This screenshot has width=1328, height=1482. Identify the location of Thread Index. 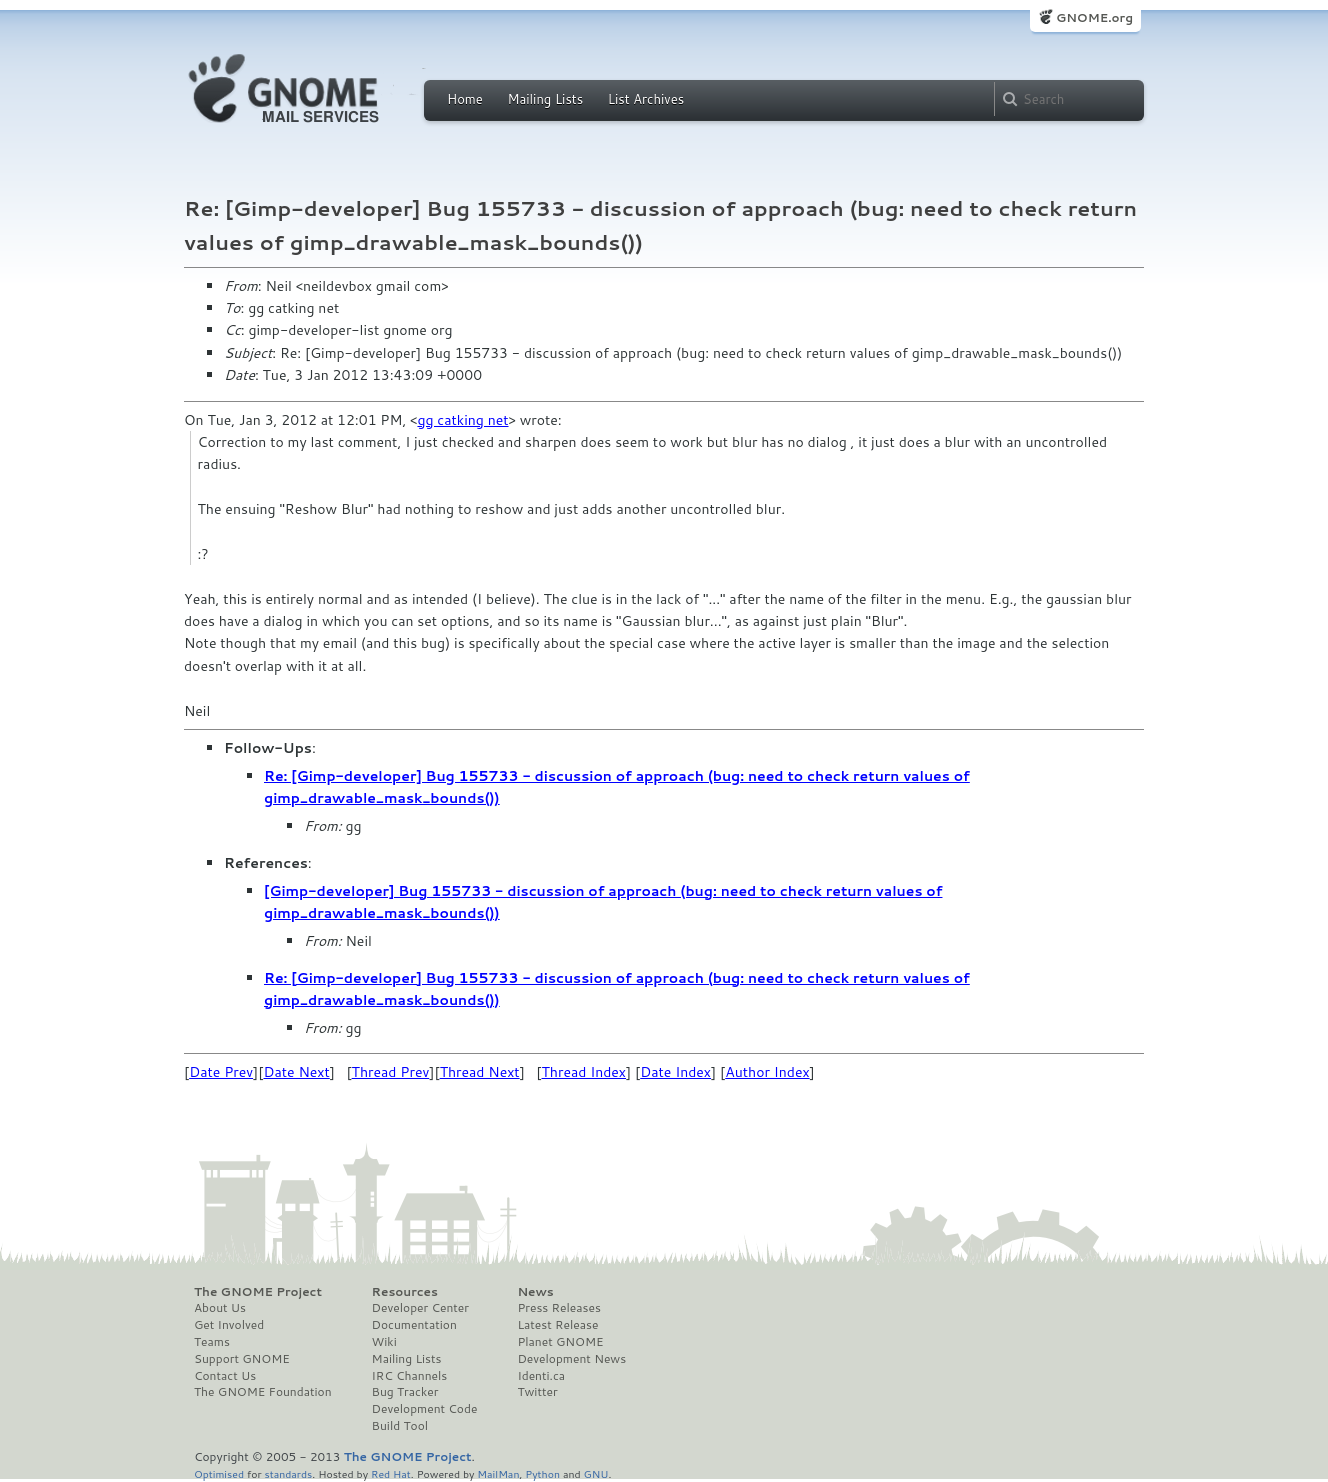
(584, 1072).